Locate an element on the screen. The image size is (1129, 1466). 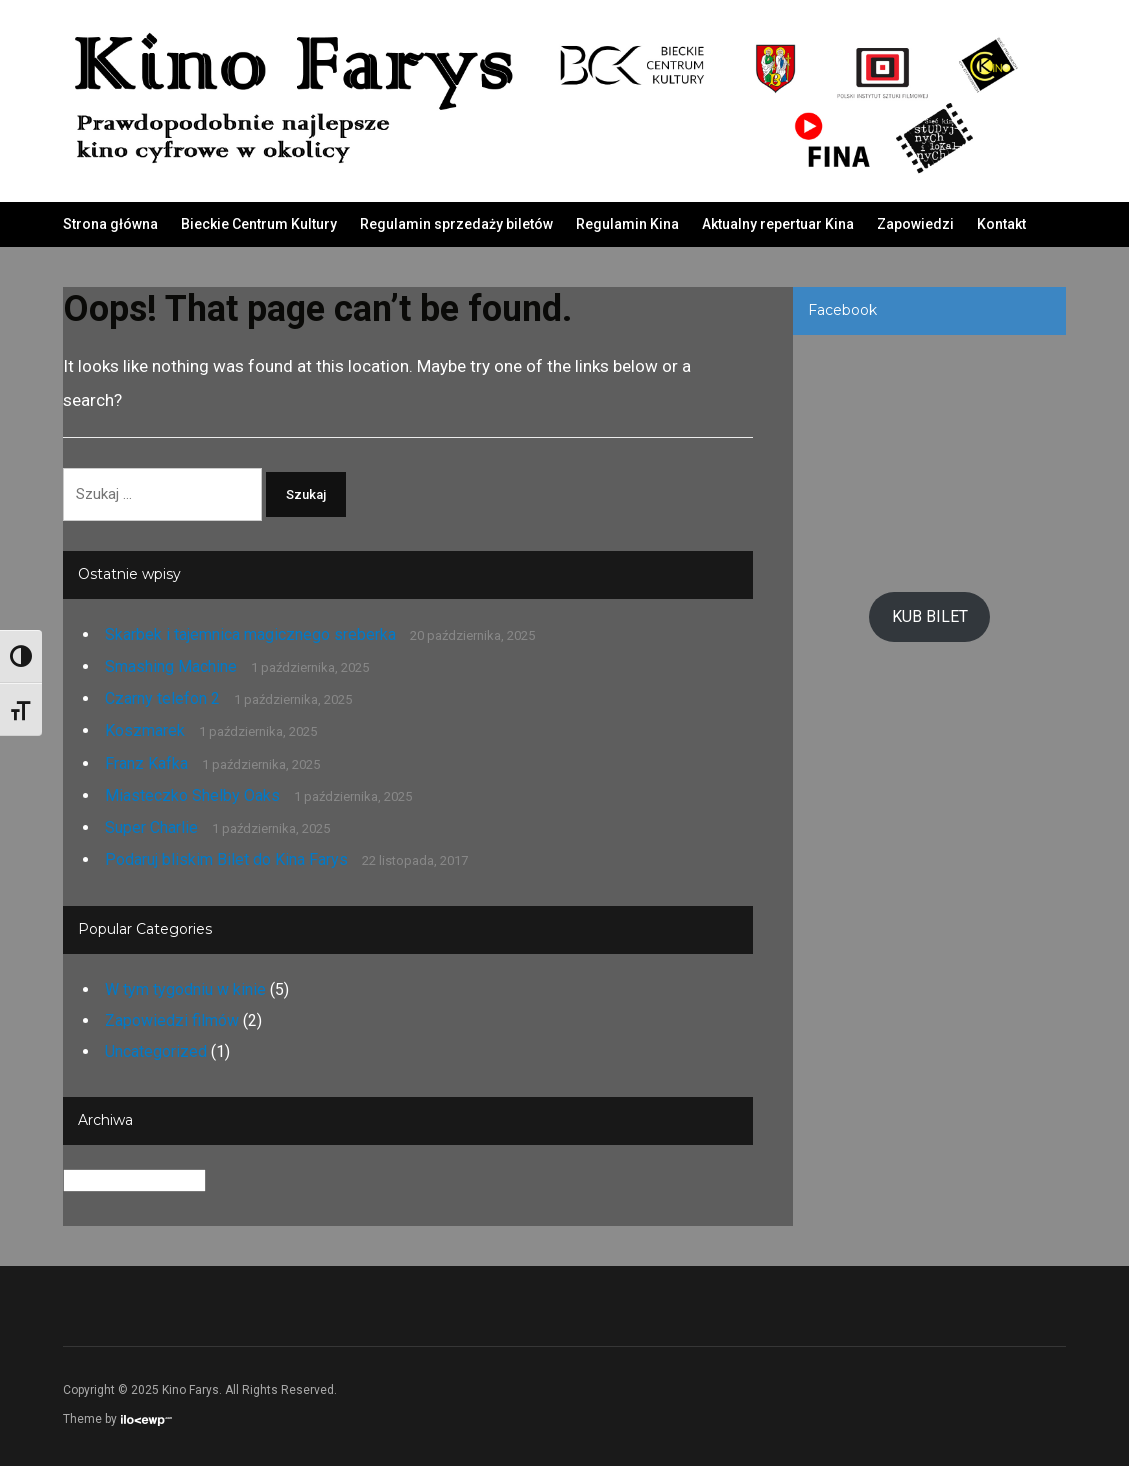
Aktualny repertuar Kina is located at coordinates (778, 224).